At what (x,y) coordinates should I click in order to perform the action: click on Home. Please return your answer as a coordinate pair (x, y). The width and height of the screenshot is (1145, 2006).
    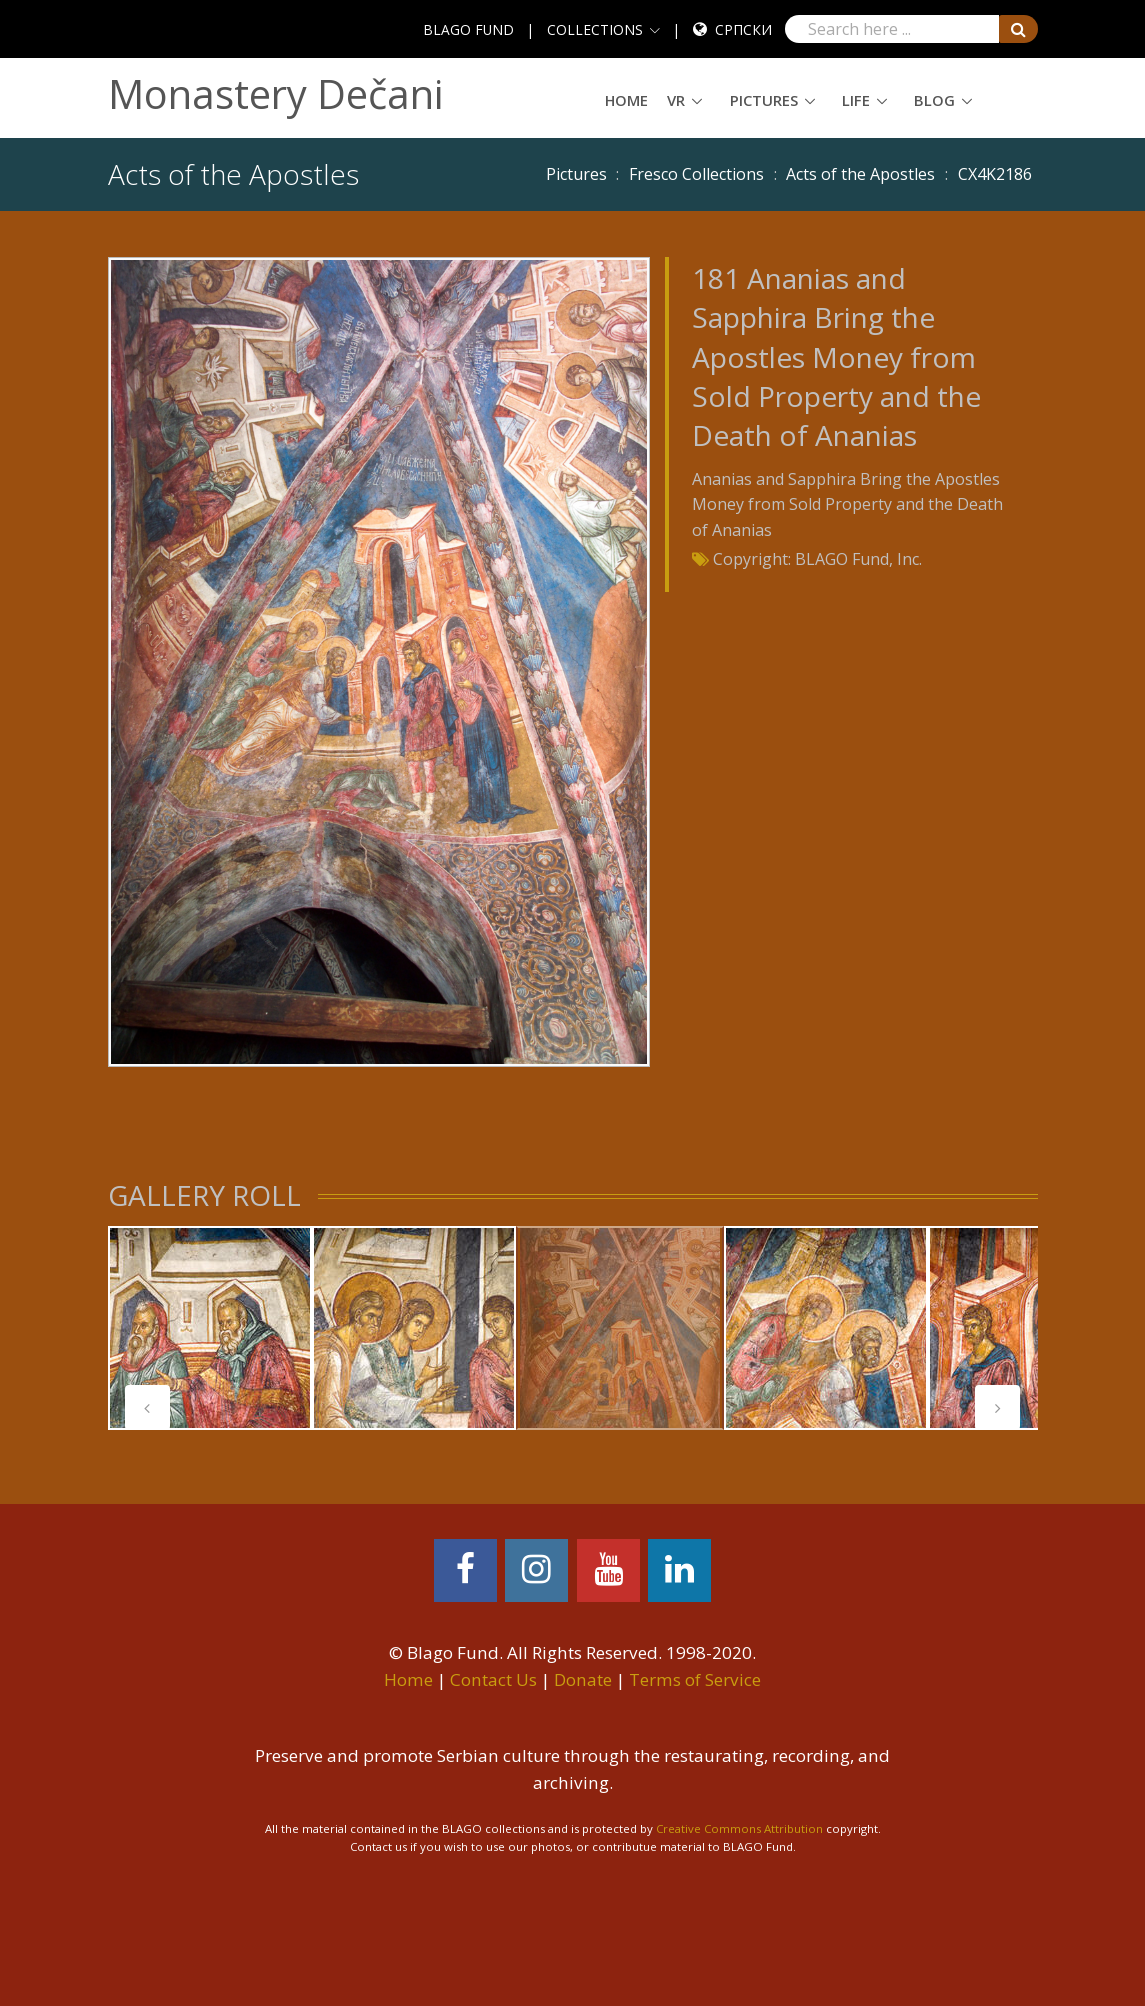
    Looking at the image, I should click on (626, 100).